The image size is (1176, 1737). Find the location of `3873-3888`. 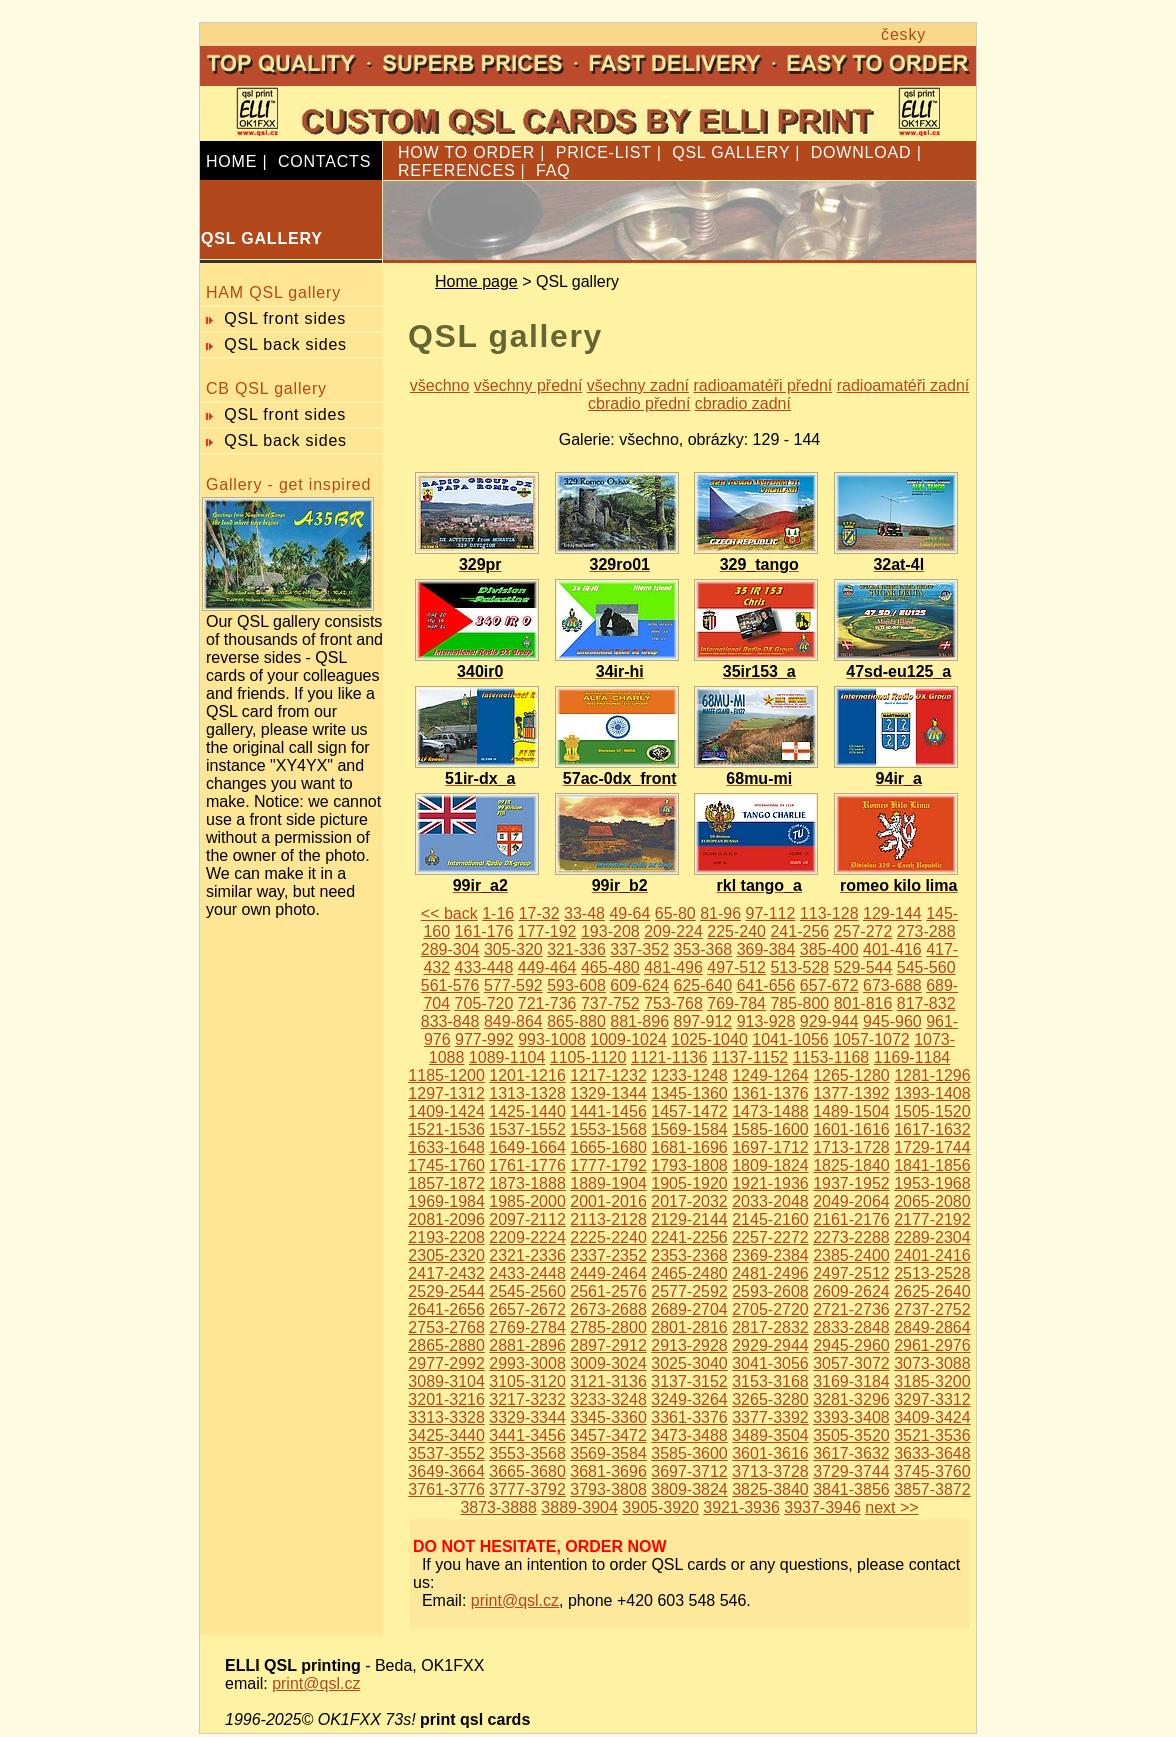

3873-3888 is located at coordinates (498, 1507).